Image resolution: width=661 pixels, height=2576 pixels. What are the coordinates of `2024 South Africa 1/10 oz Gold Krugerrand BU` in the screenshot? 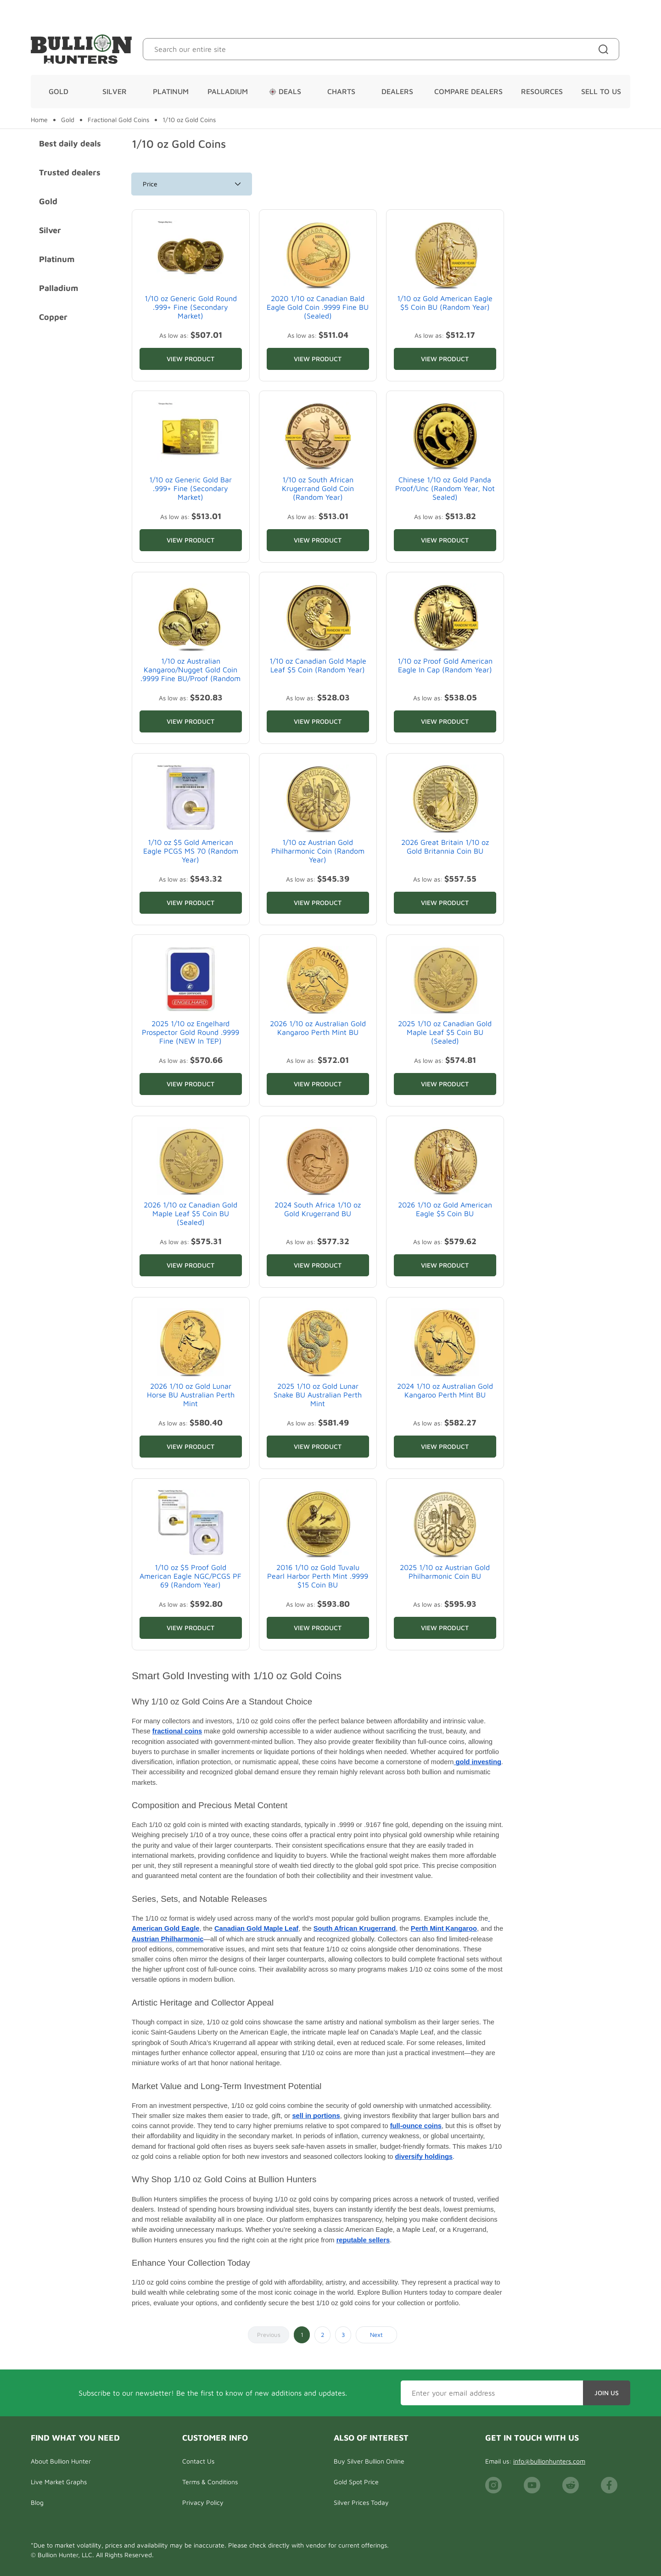 It's located at (317, 1209).